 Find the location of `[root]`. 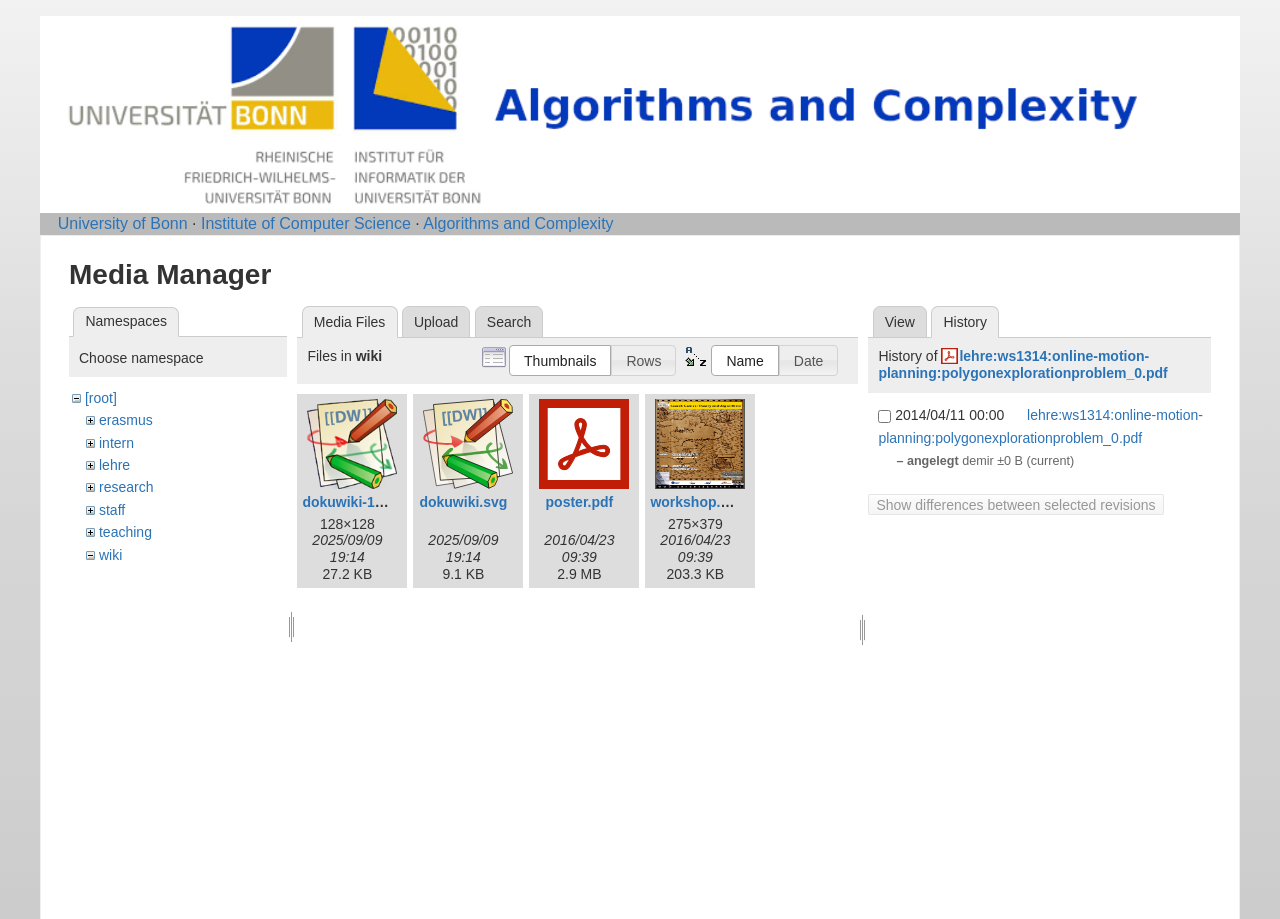

[root] is located at coordinates (101, 398).